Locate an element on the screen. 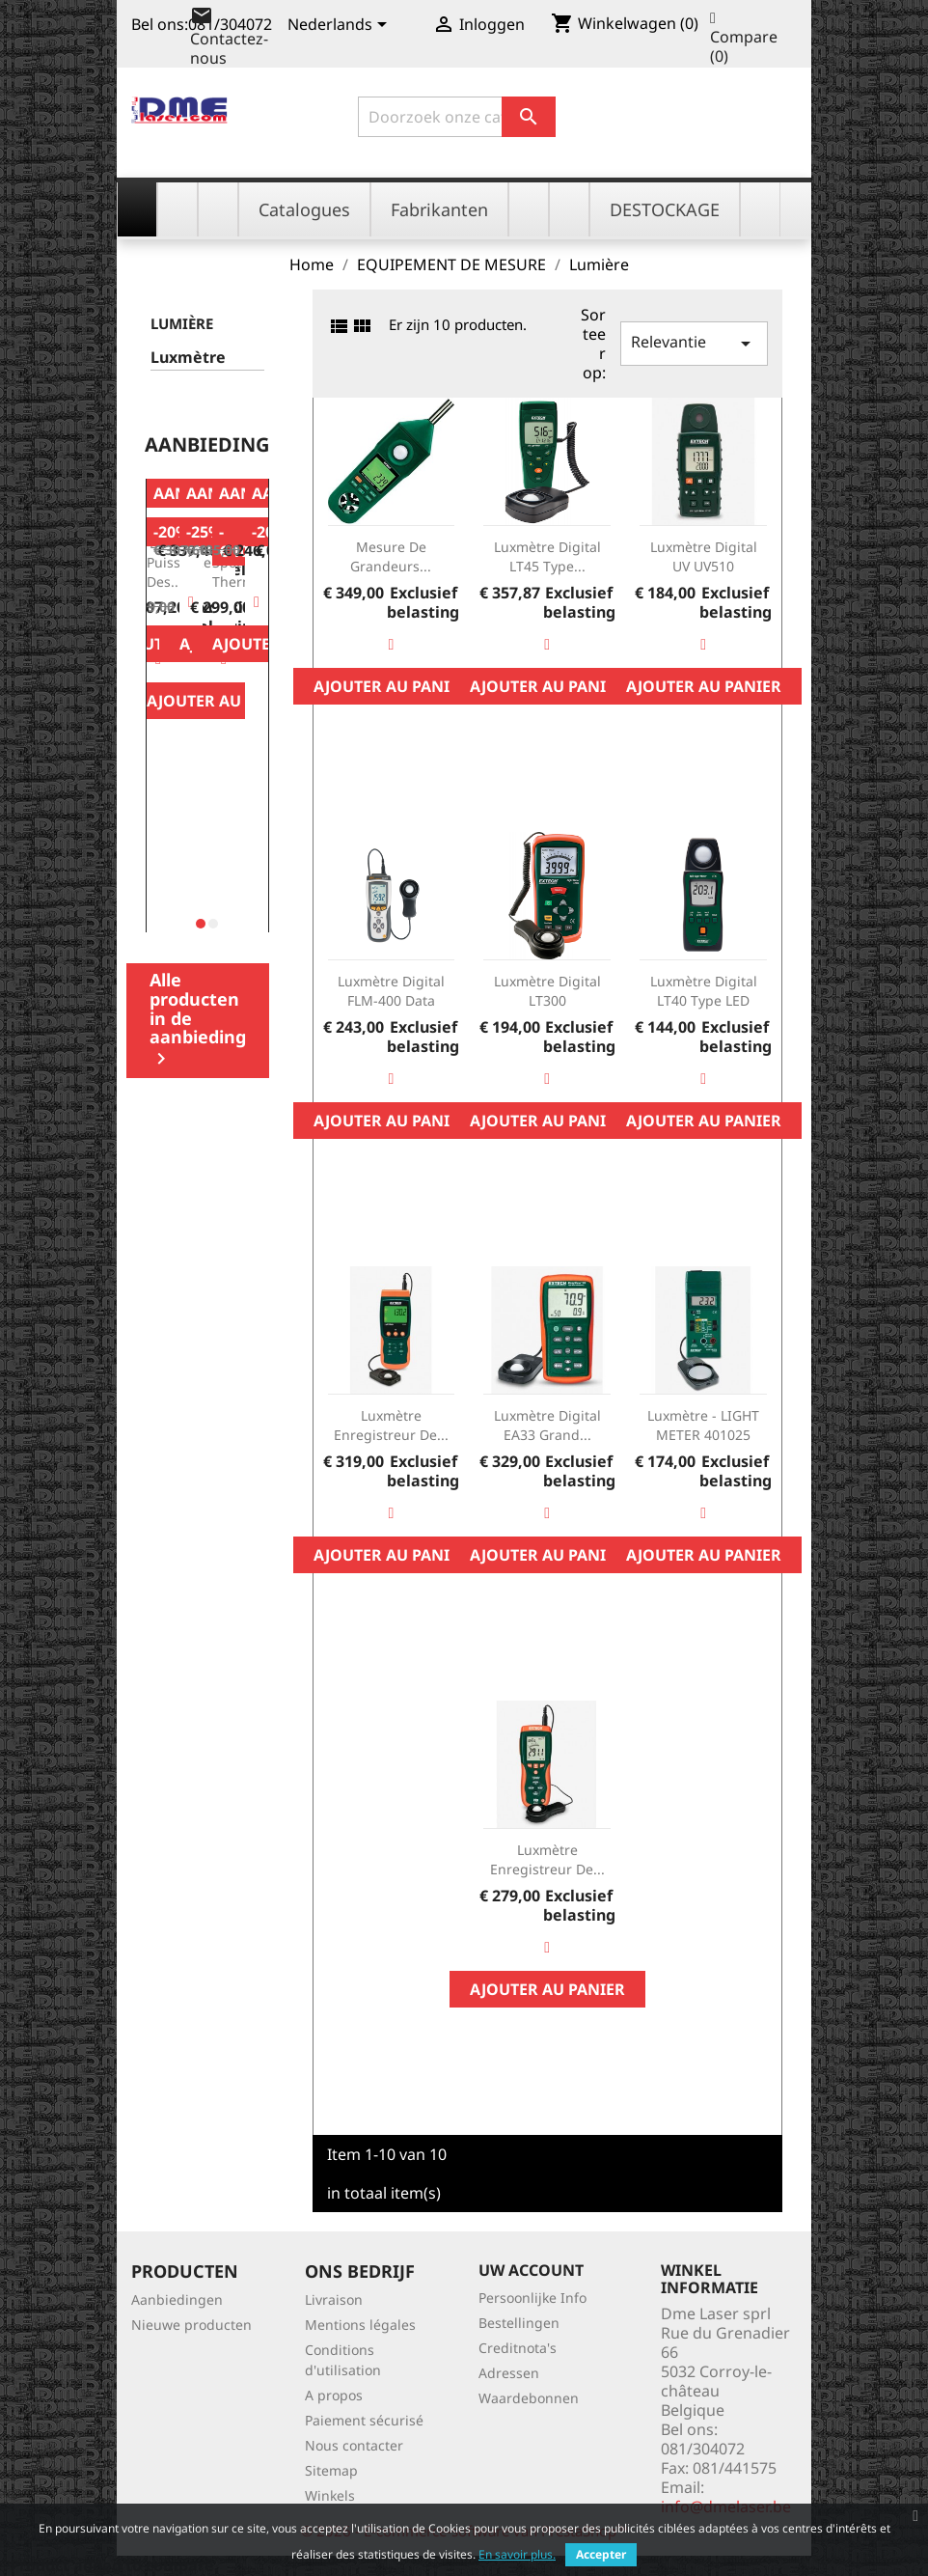 The width and height of the screenshot is (928, 2576). Luxmètre digital FLM-400 data is located at coordinates (391, 991).